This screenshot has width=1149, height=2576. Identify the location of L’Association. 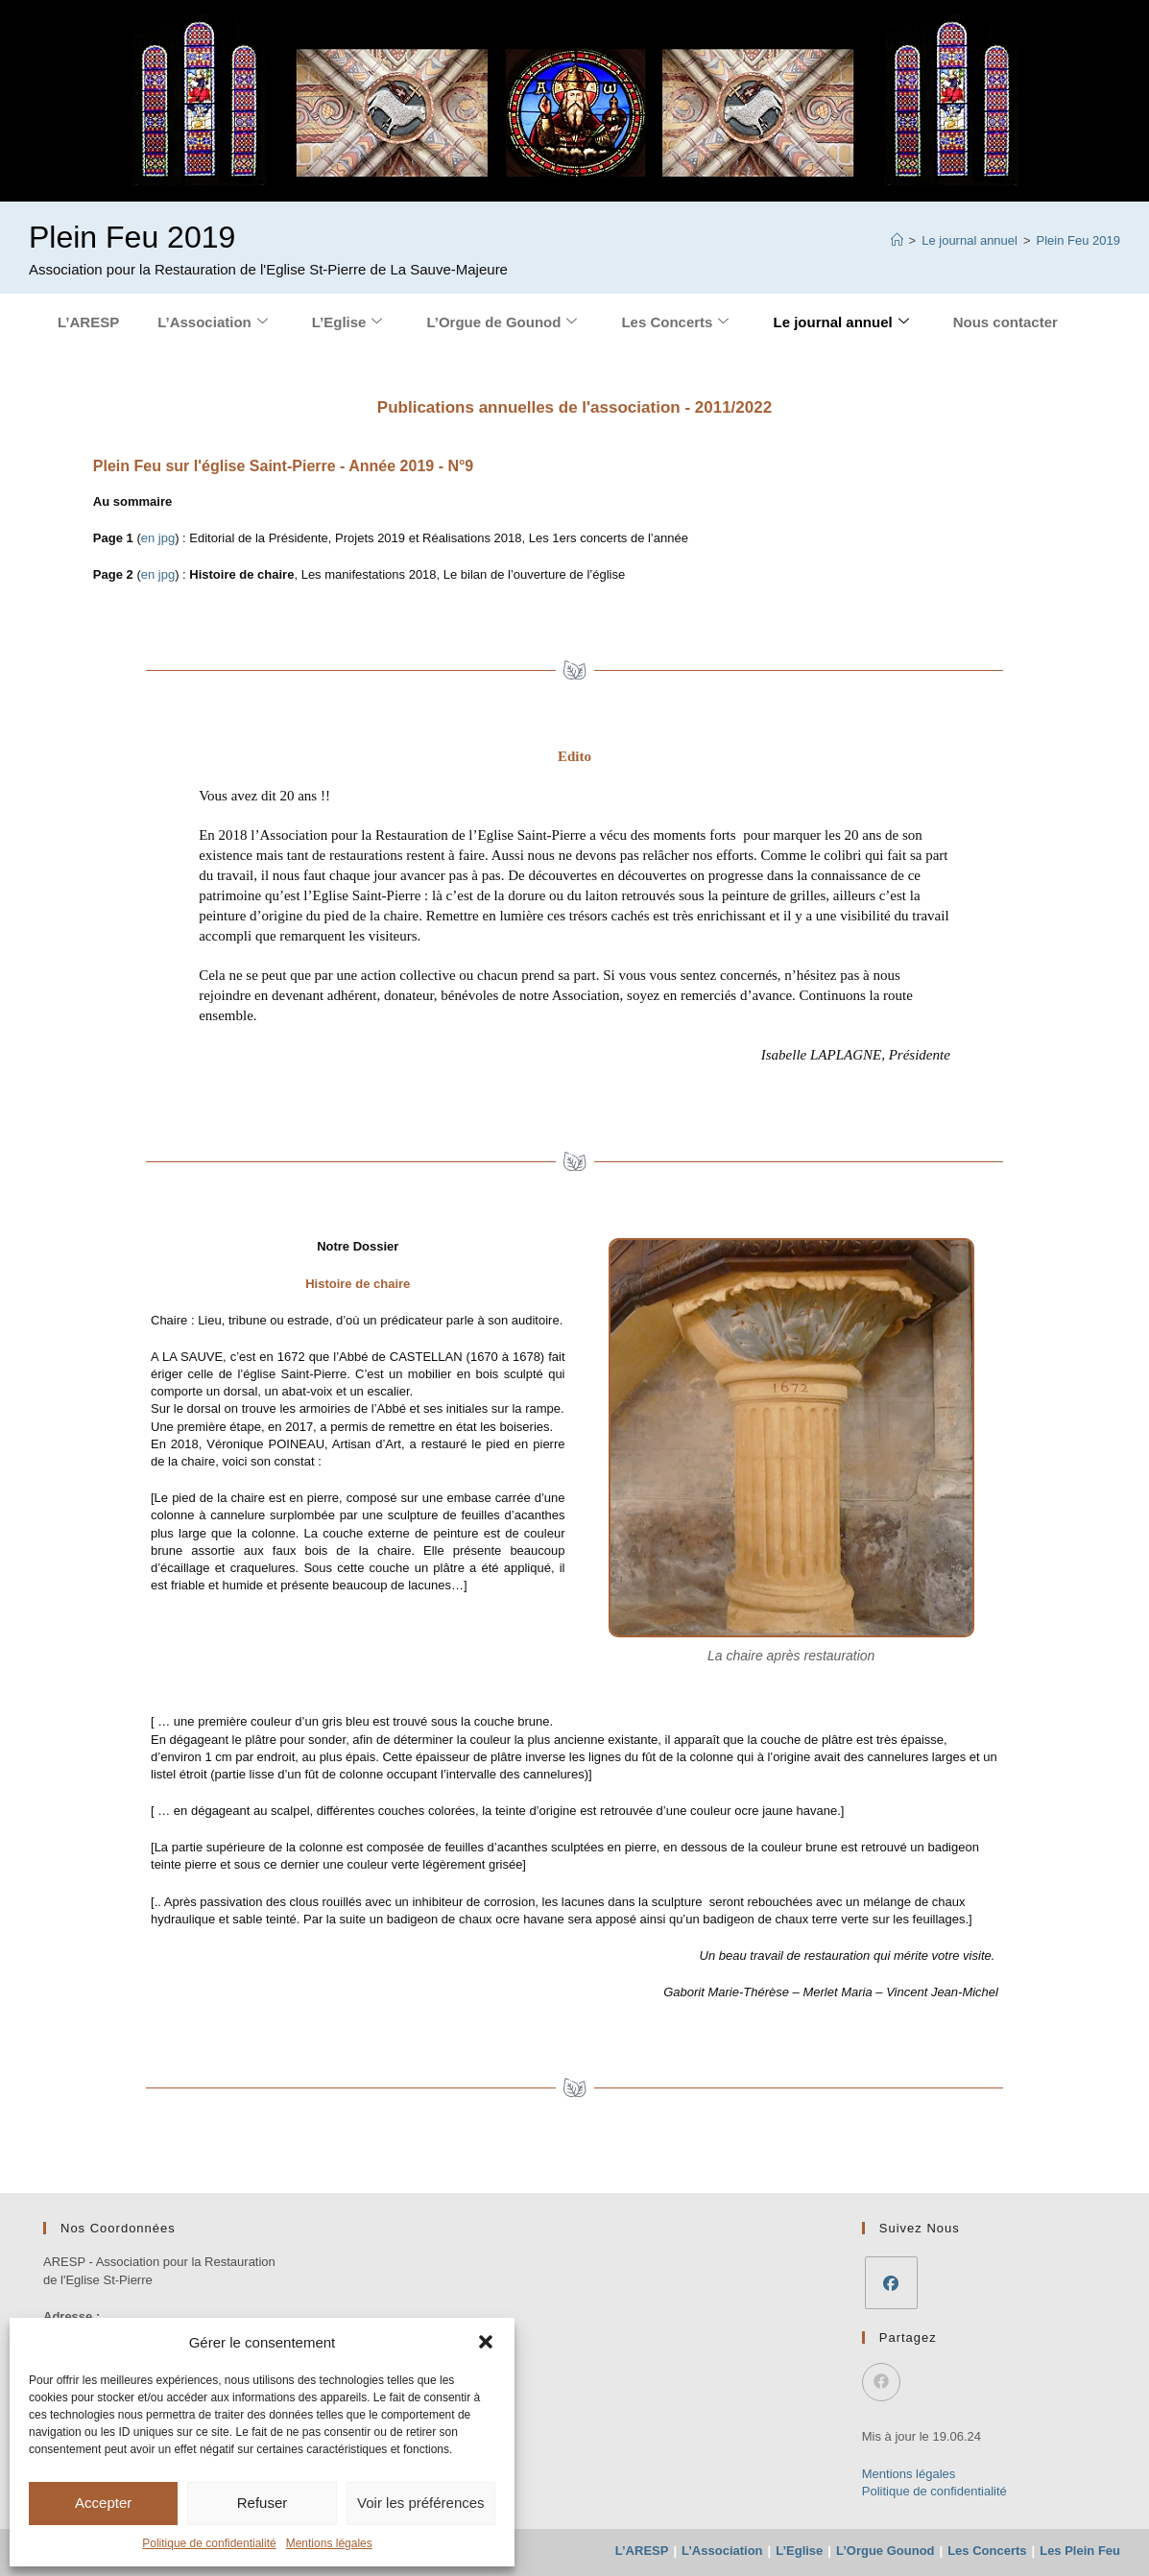
(212, 322).